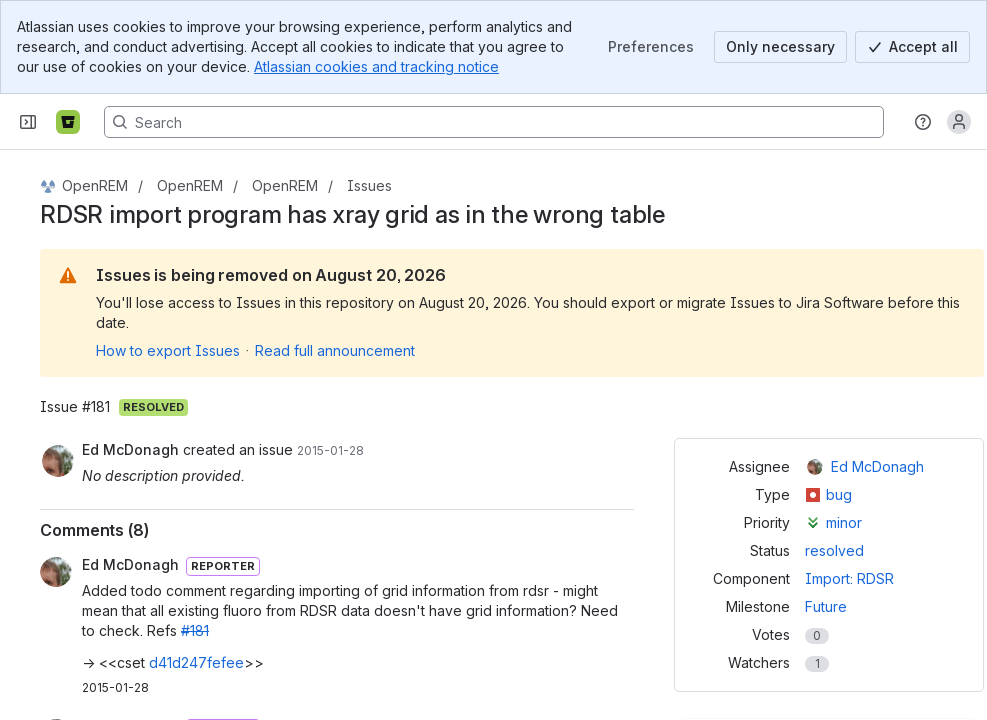 Image resolution: width=987 pixels, height=720 pixels. I want to click on [Bitbucket], so click(68, 122).